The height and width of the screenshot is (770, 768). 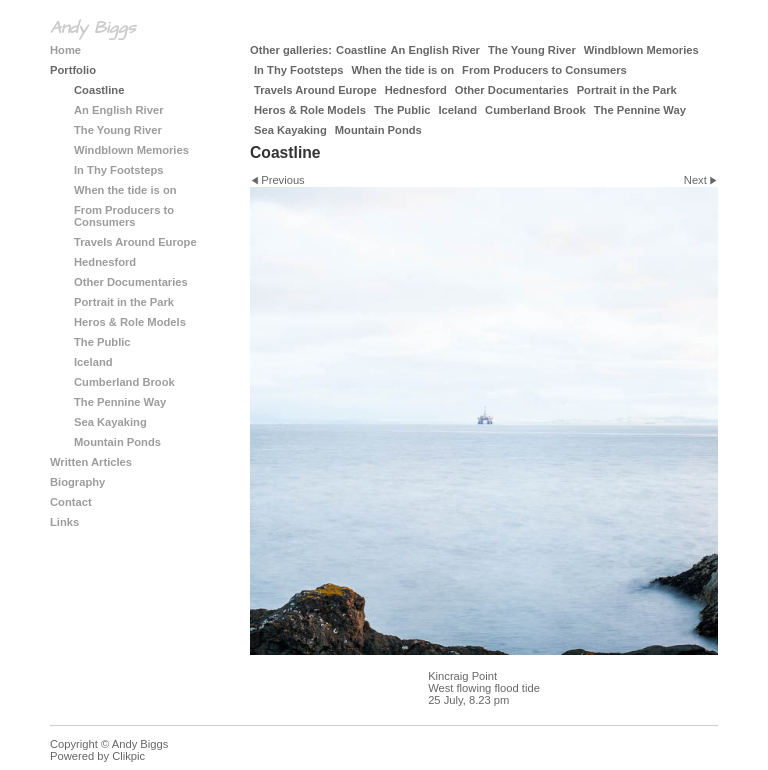 What do you see at coordinates (403, 70) in the screenshot?
I see `When the tide is on` at bounding box center [403, 70].